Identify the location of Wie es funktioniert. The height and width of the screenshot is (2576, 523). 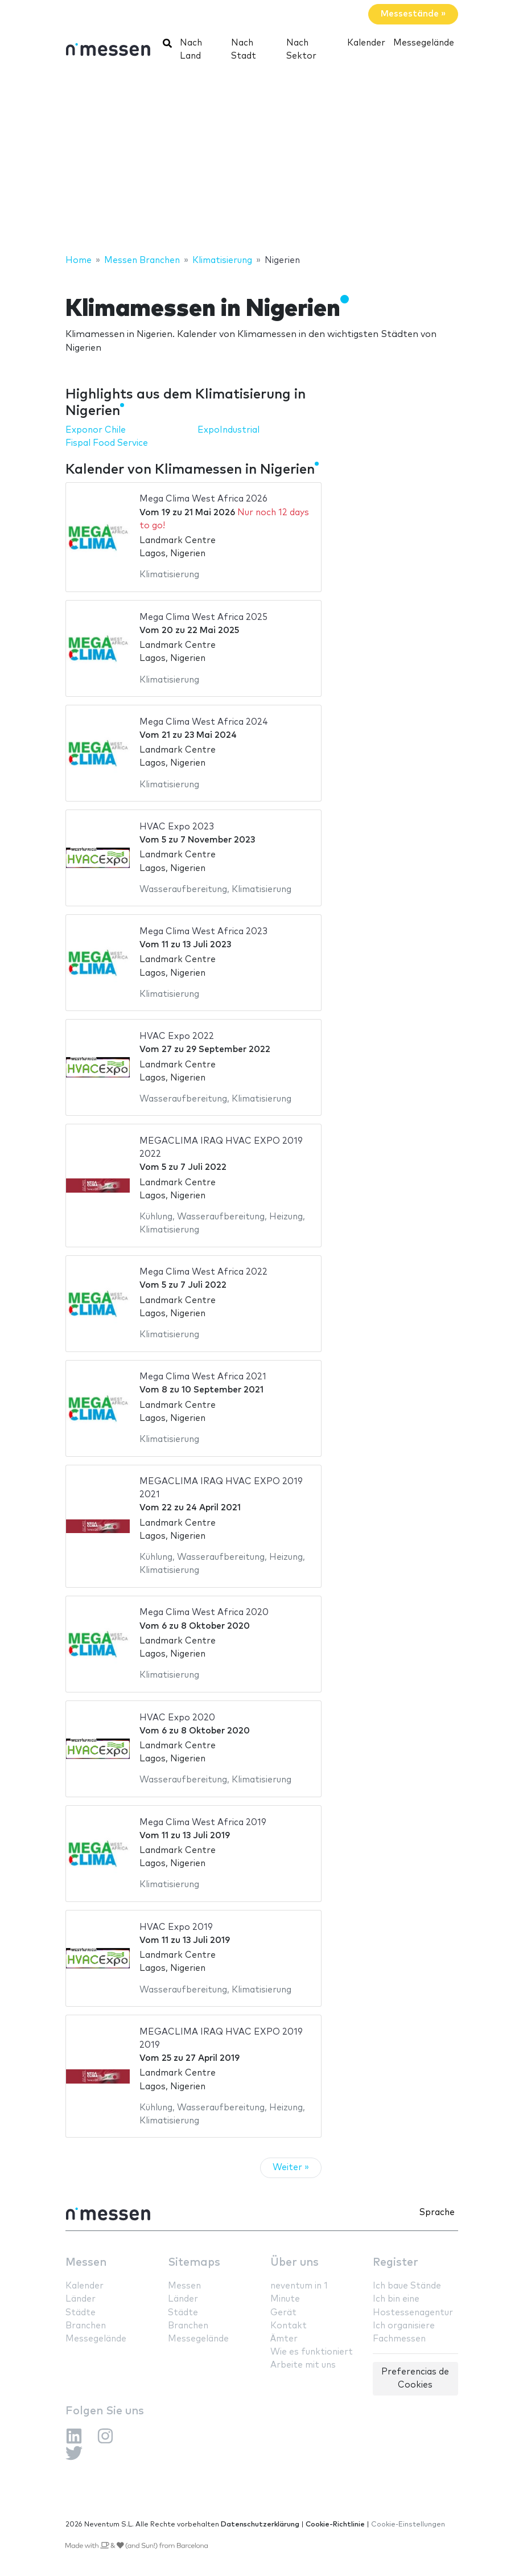
(311, 2352).